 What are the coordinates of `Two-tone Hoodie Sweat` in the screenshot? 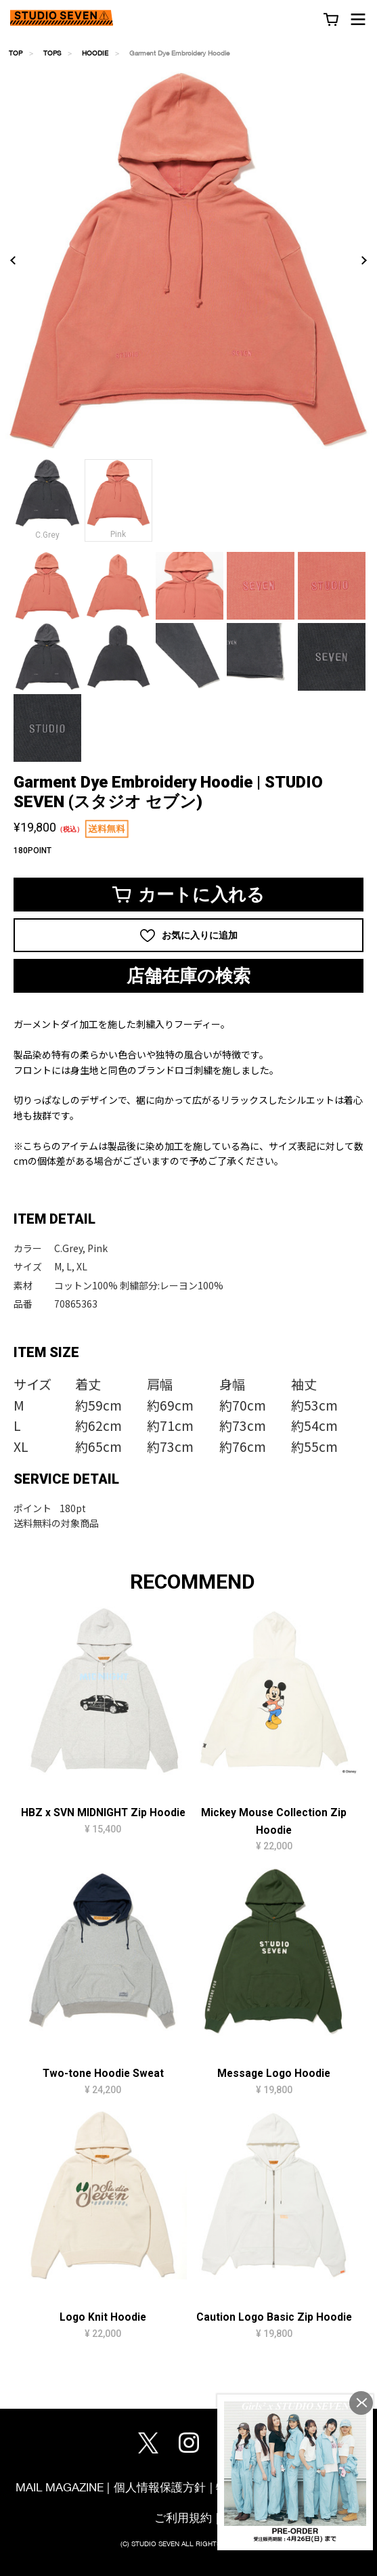 It's located at (103, 2073).